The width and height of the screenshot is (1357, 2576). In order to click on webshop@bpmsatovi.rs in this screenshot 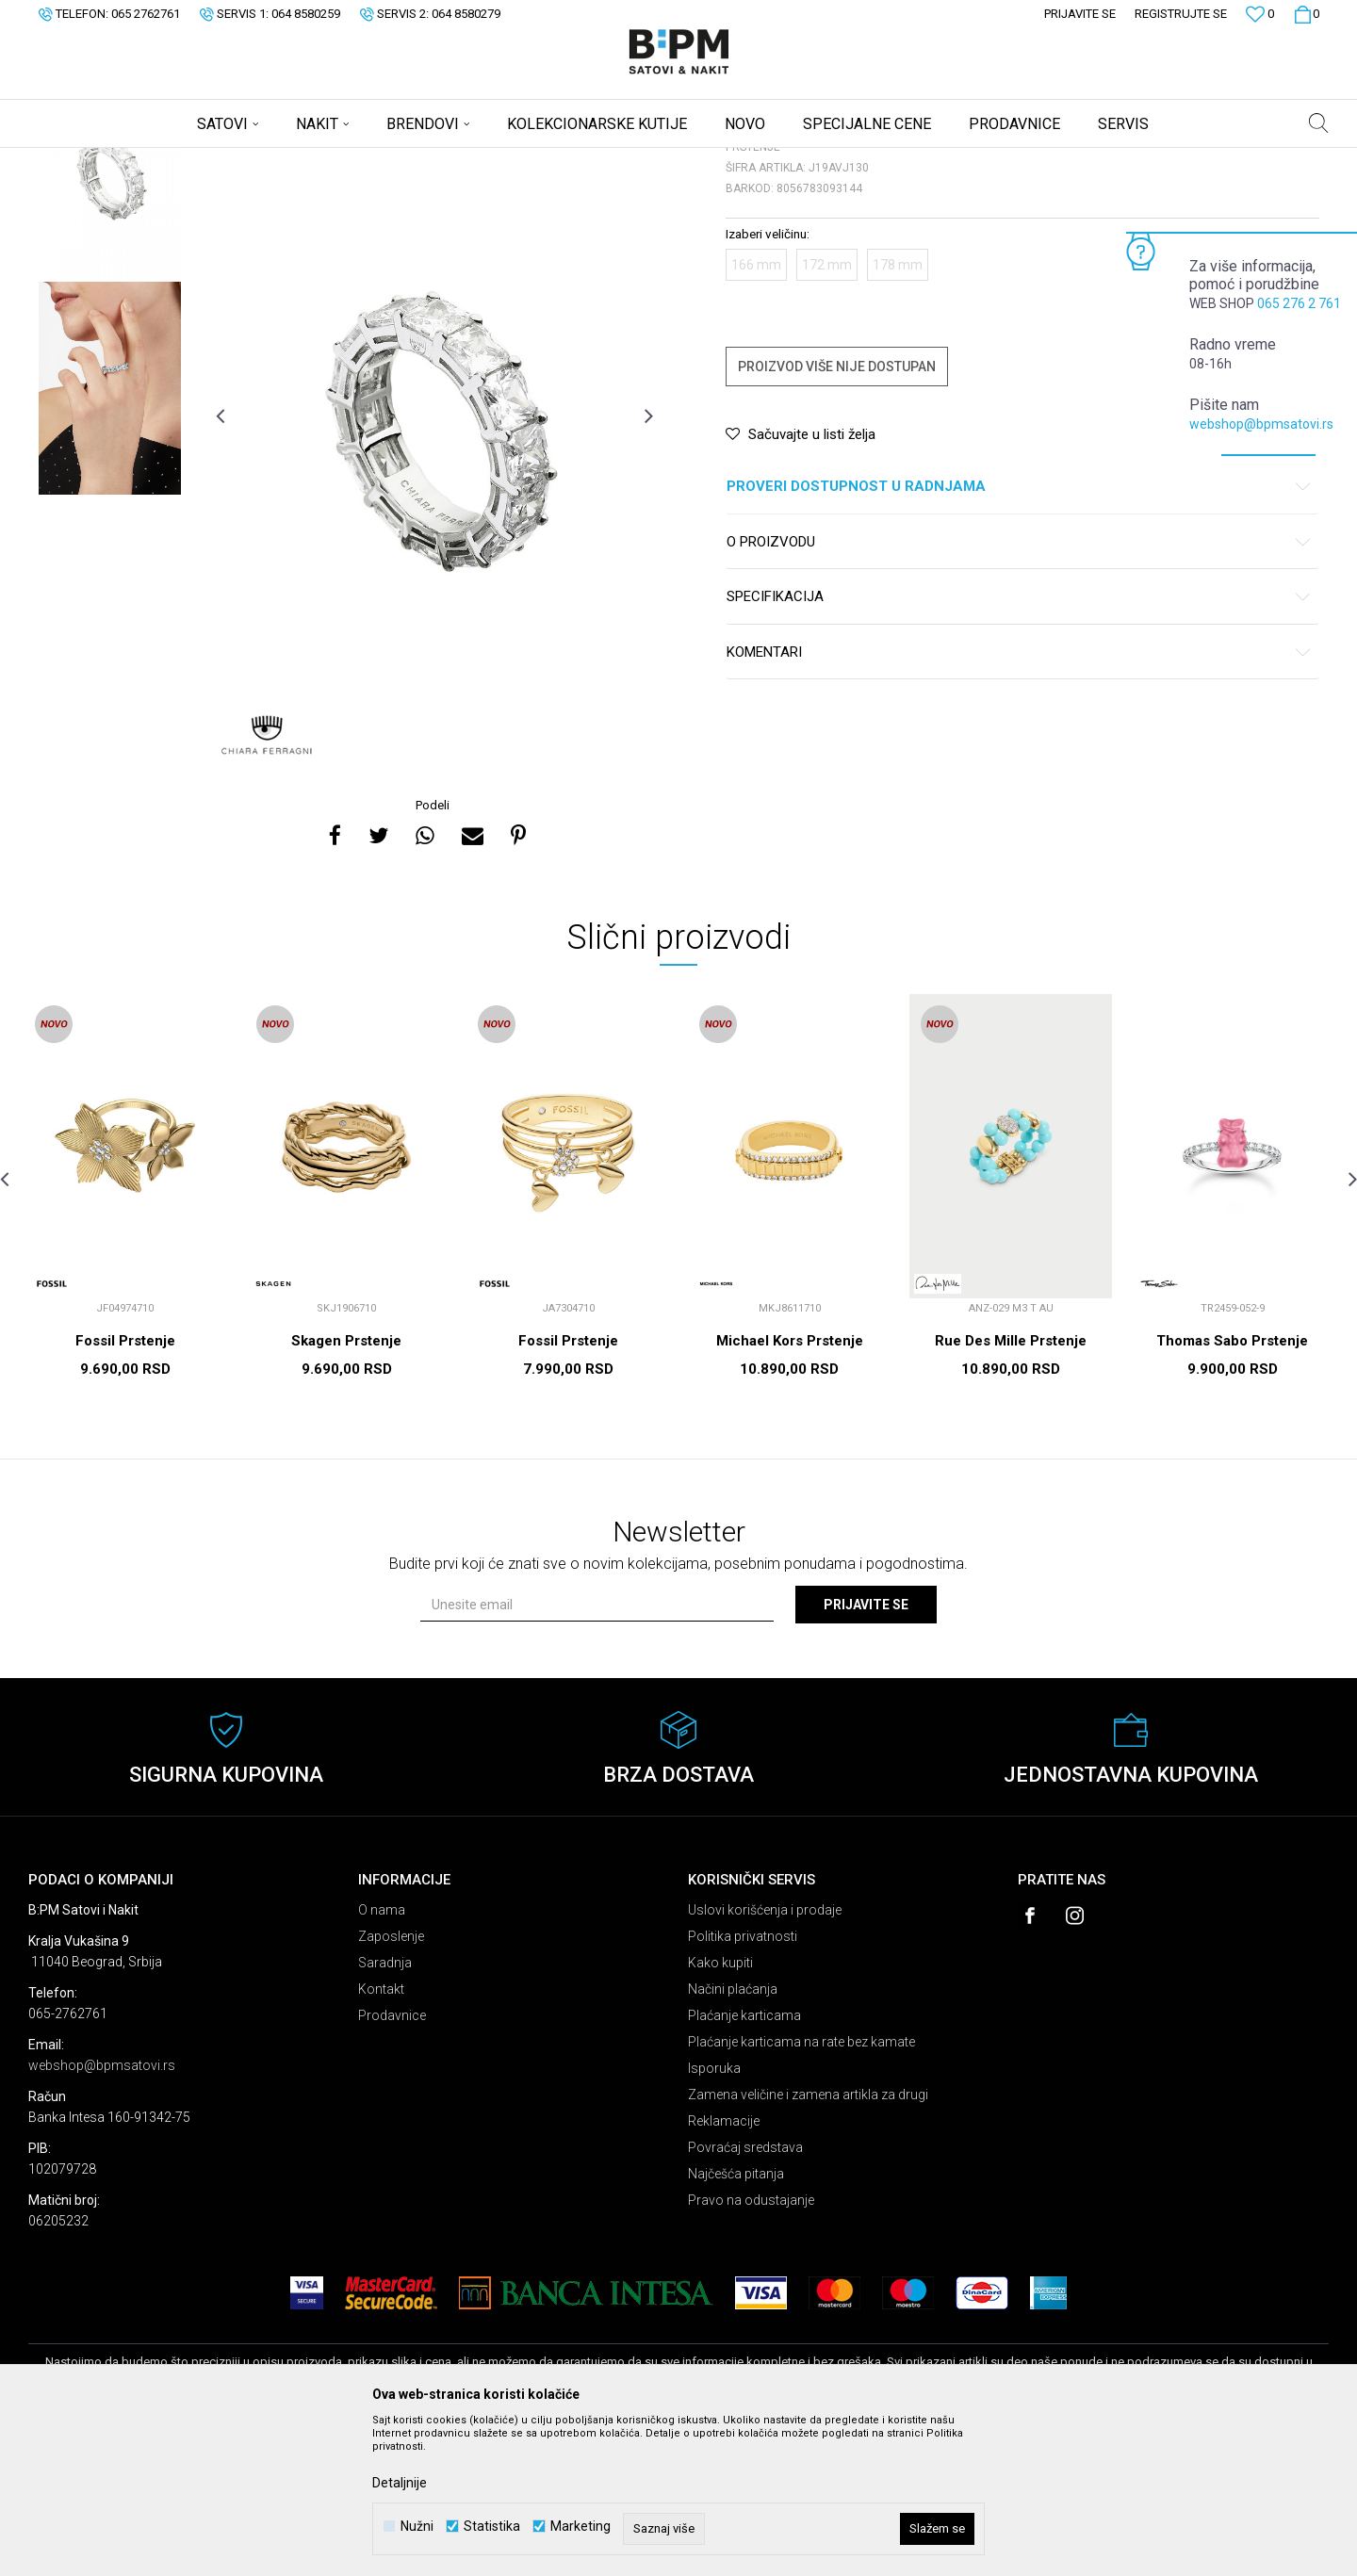, I will do `click(1261, 424)`.